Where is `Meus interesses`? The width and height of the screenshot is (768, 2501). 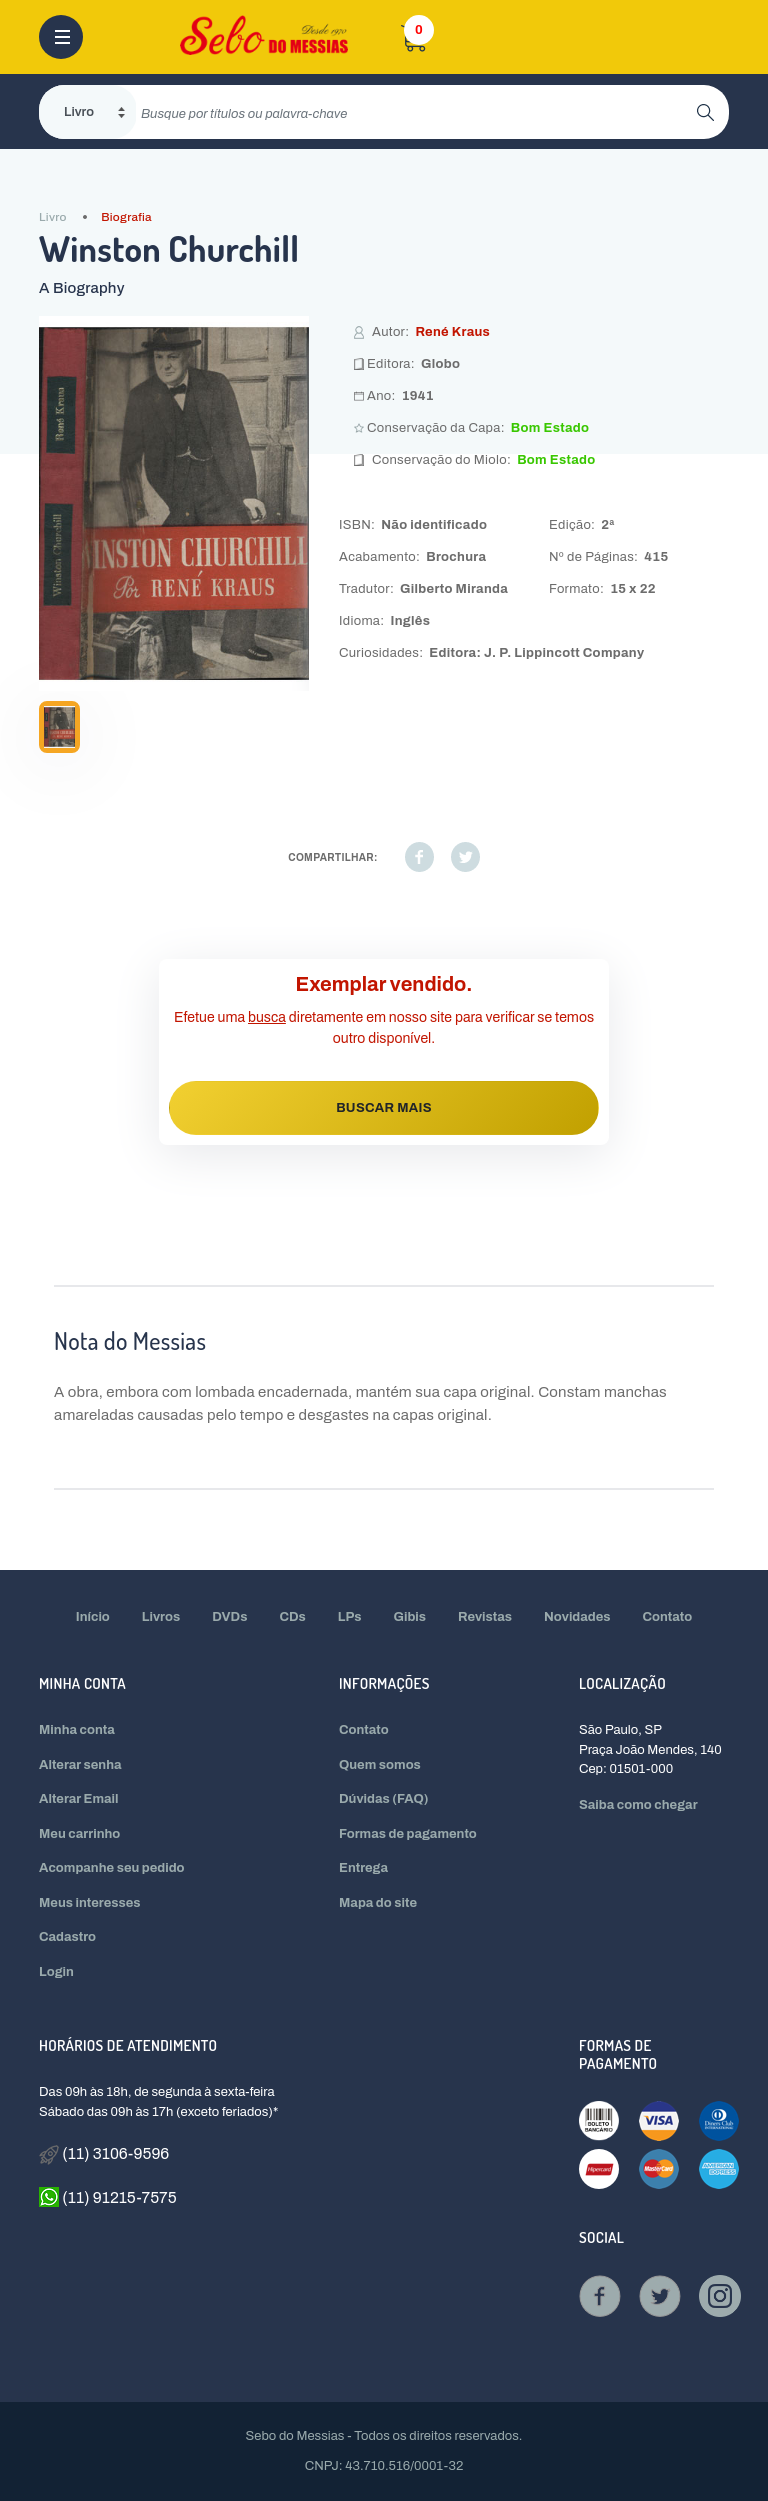 Meus interesses is located at coordinates (90, 1903).